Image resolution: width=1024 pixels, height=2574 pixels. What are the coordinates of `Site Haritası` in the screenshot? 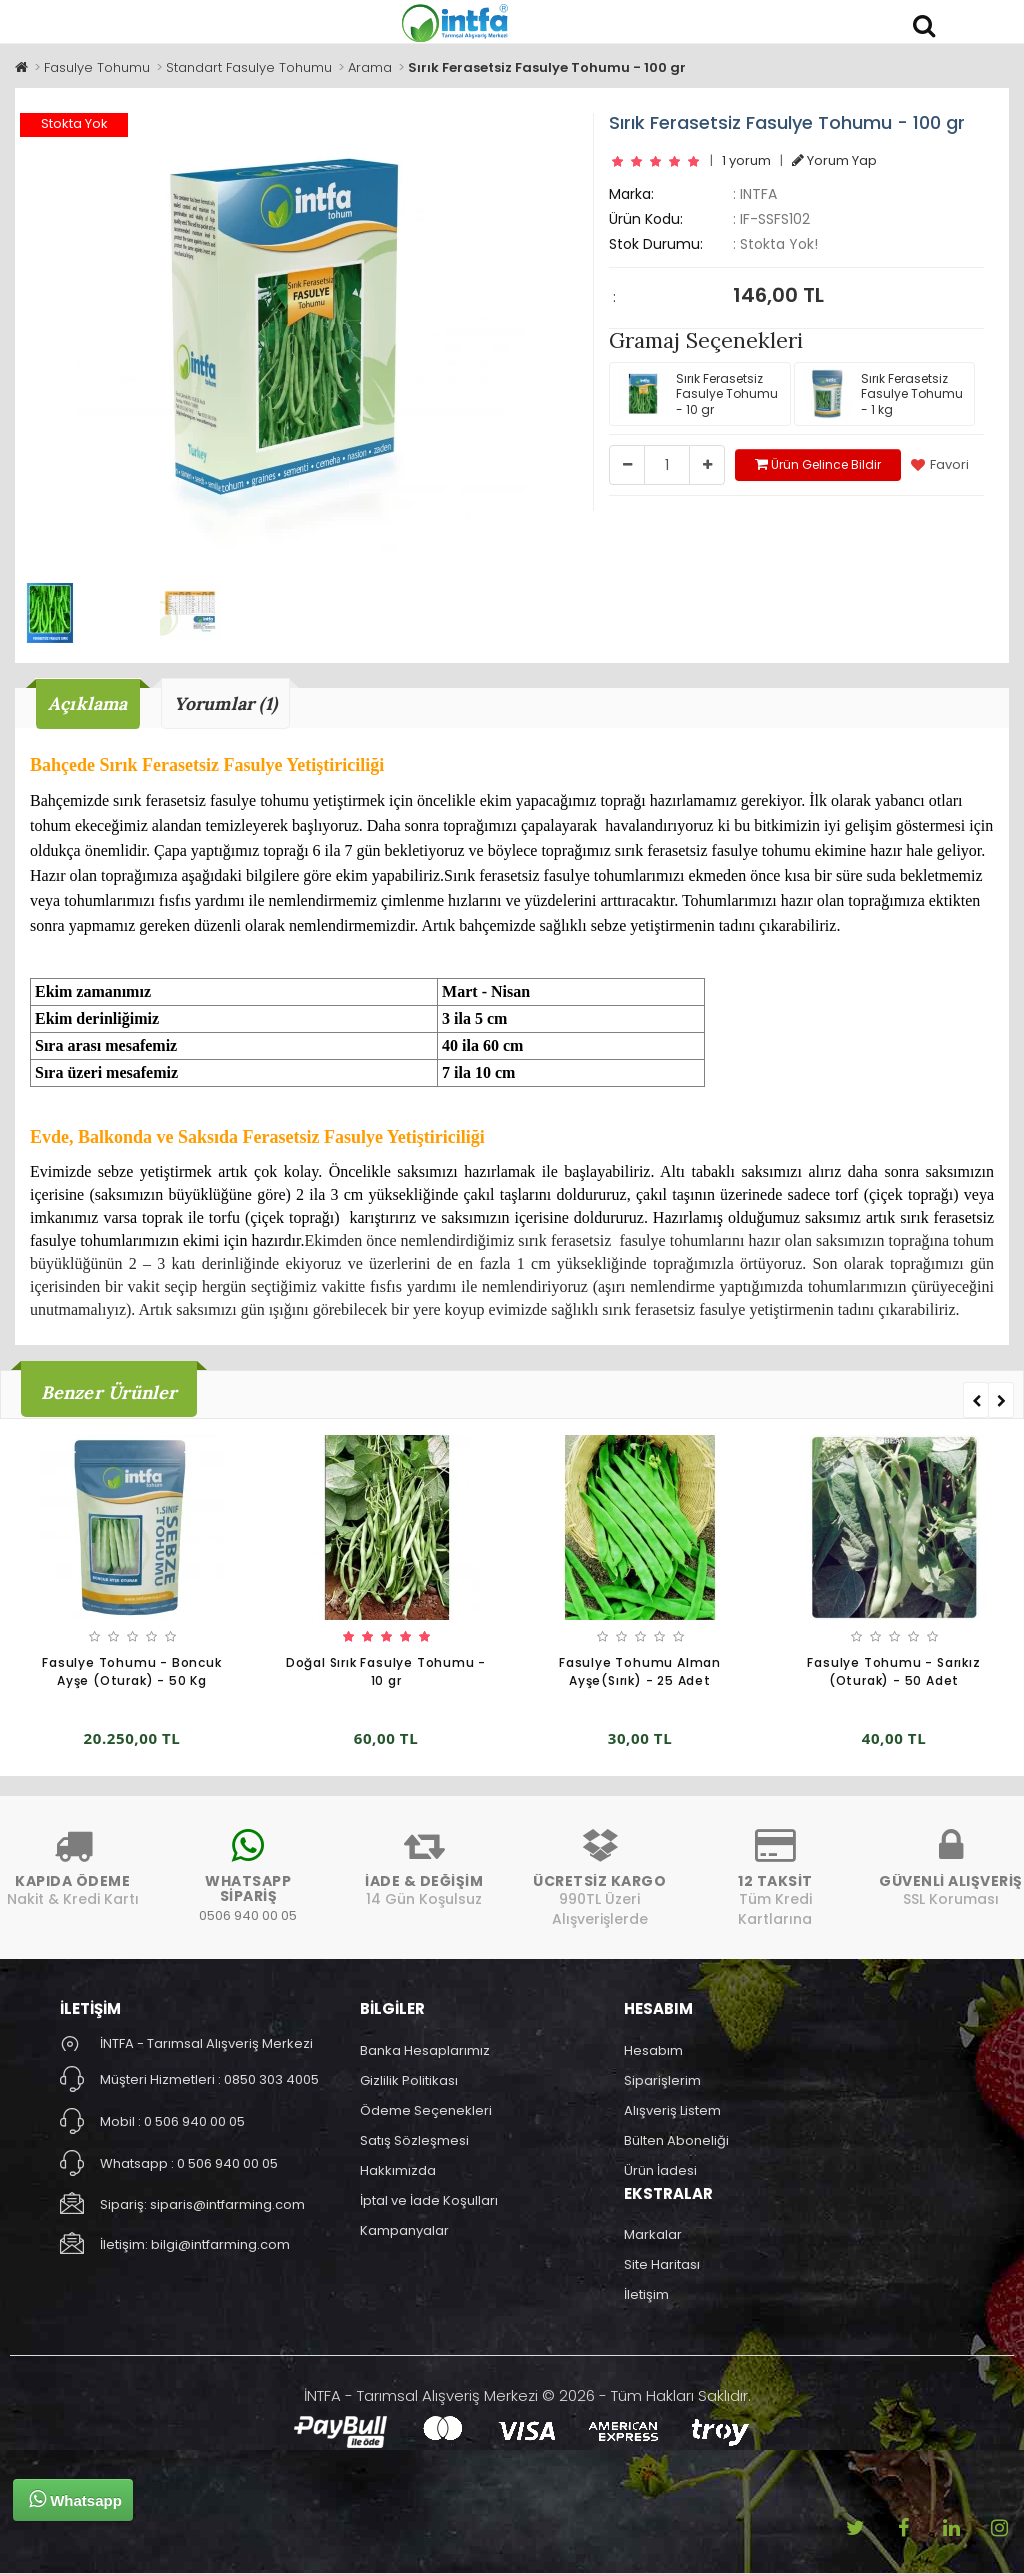 It's located at (662, 2264).